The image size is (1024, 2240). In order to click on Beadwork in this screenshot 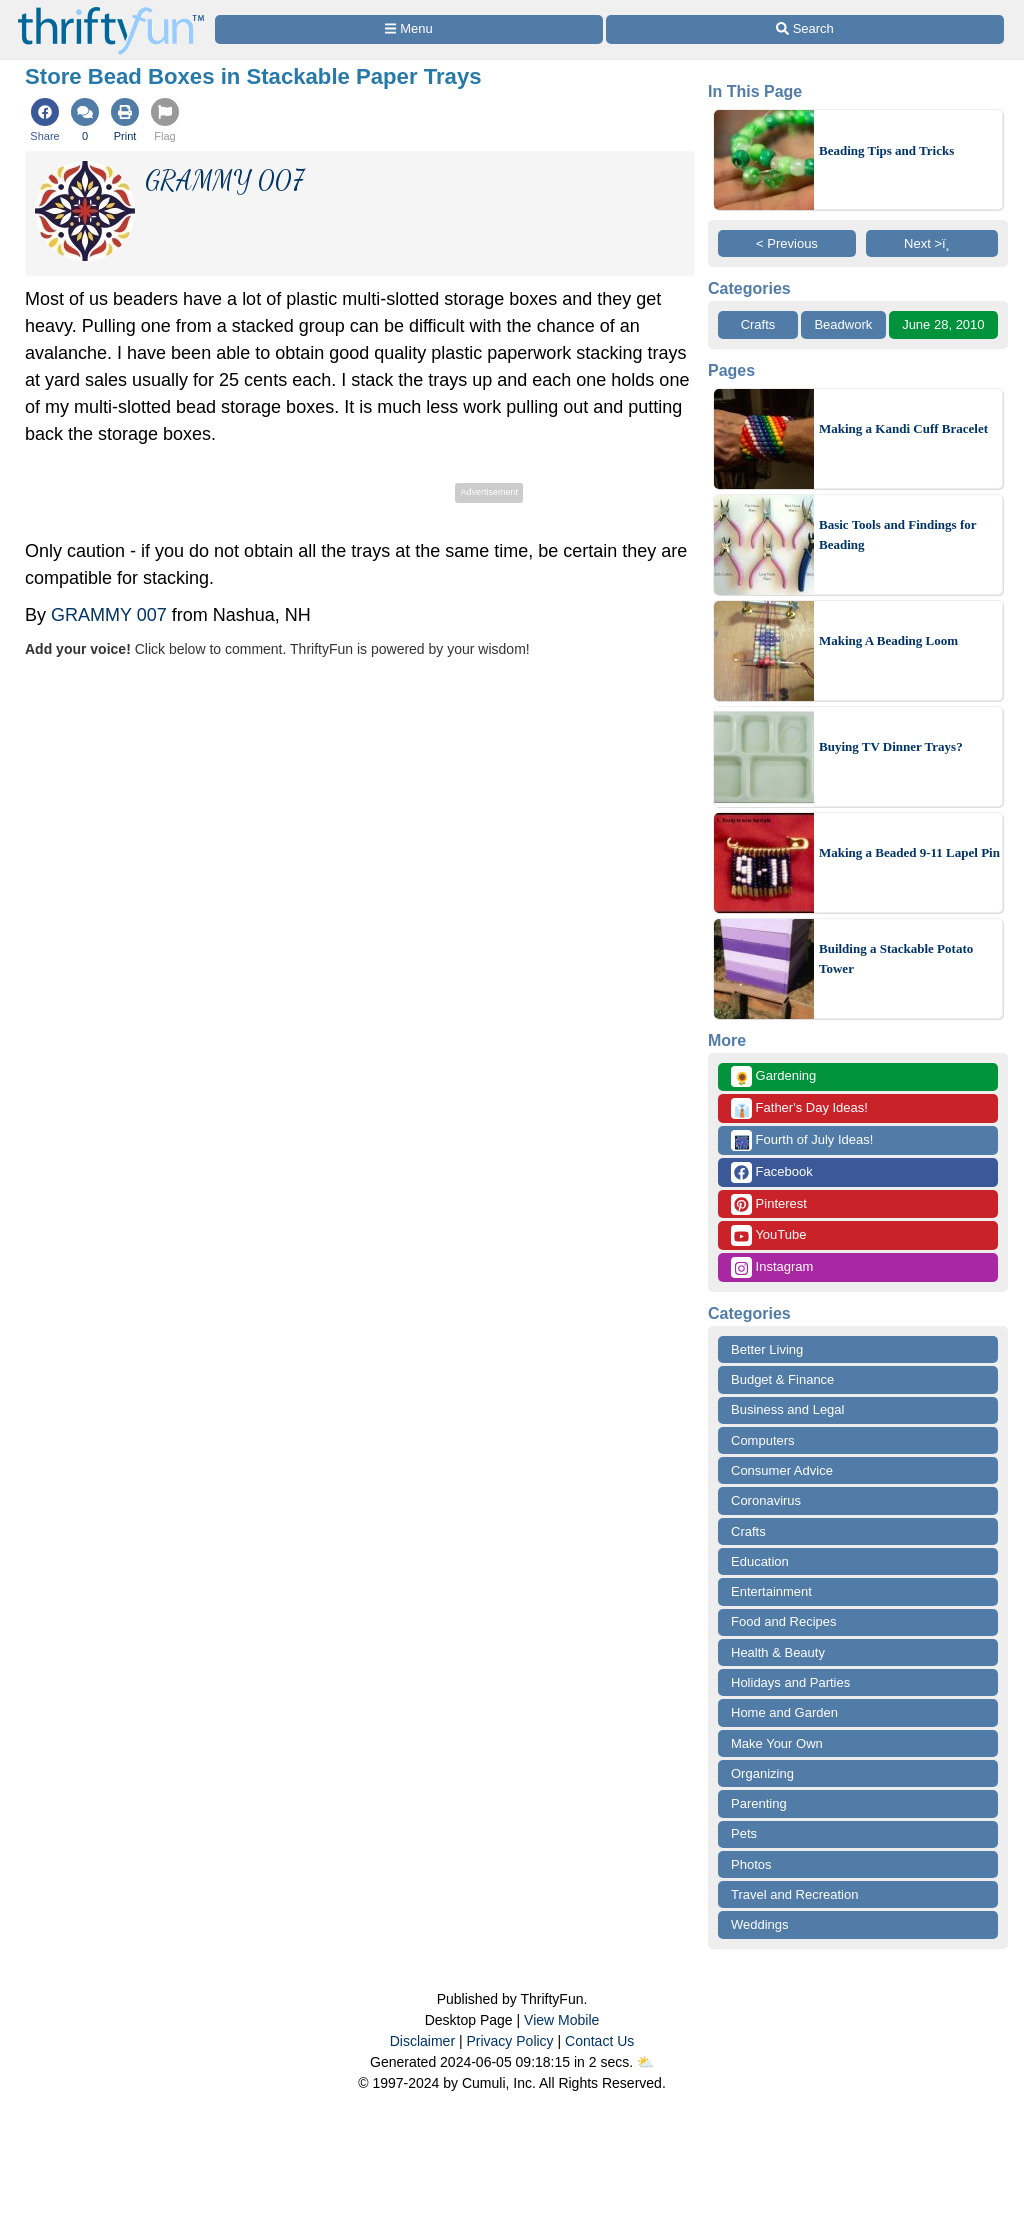, I will do `click(843, 324)`.